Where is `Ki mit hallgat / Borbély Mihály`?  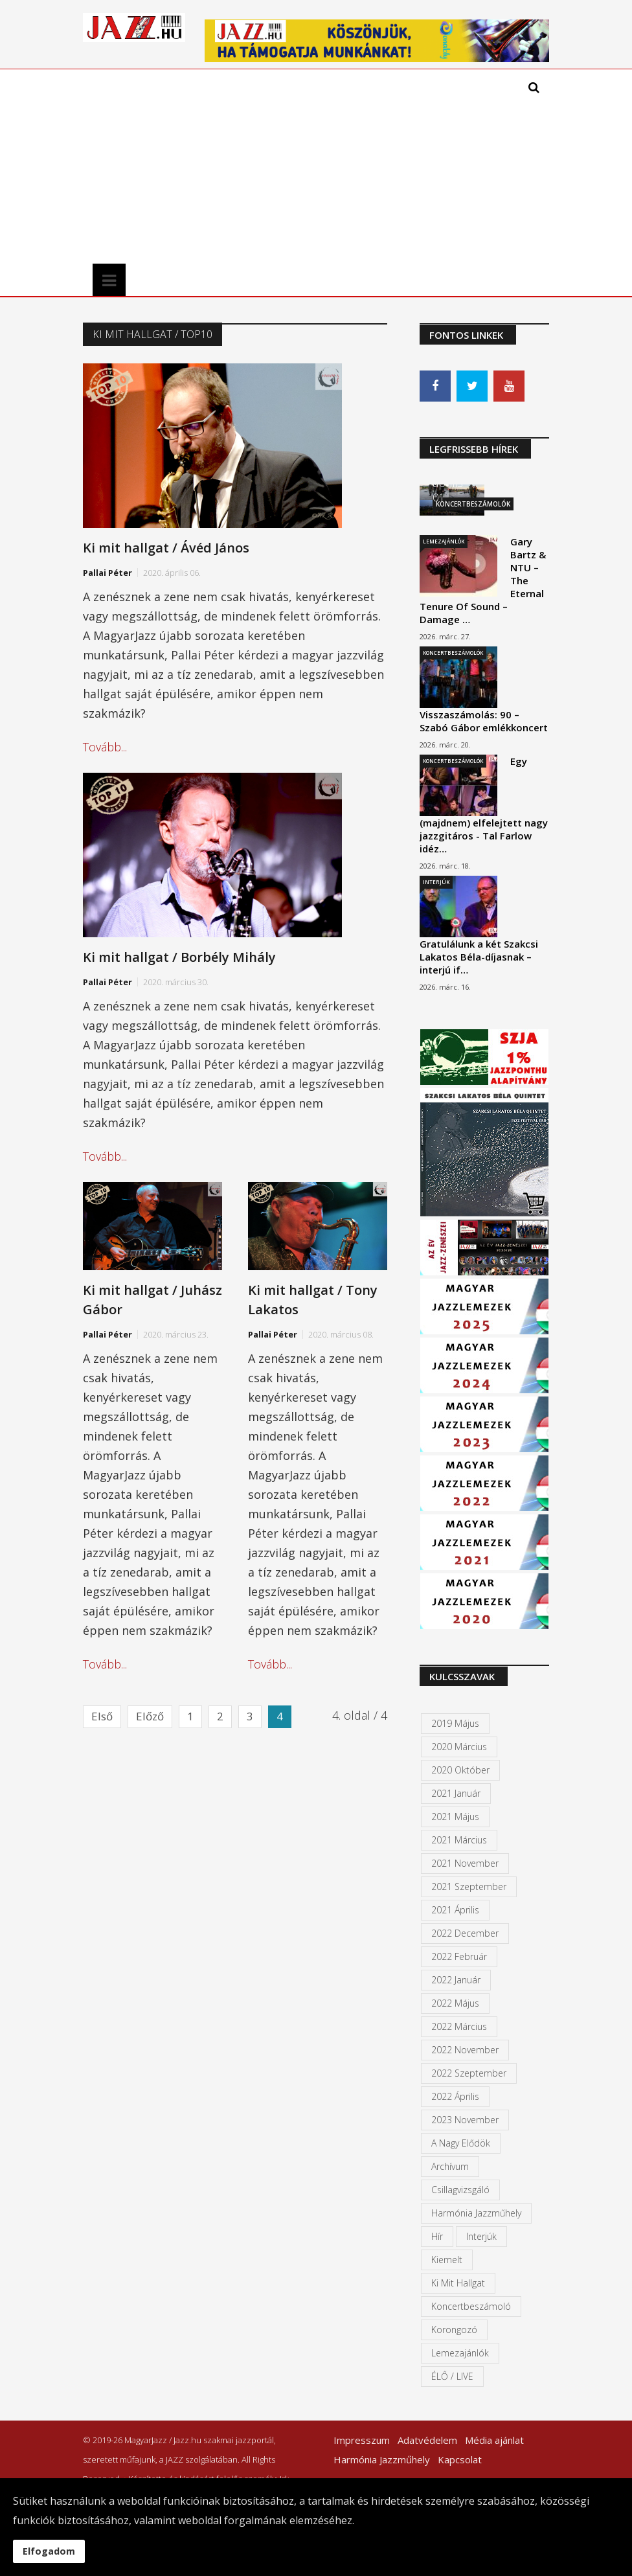
Ki mit hallgat / Borbély Mihály is located at coordinates (179, 957).